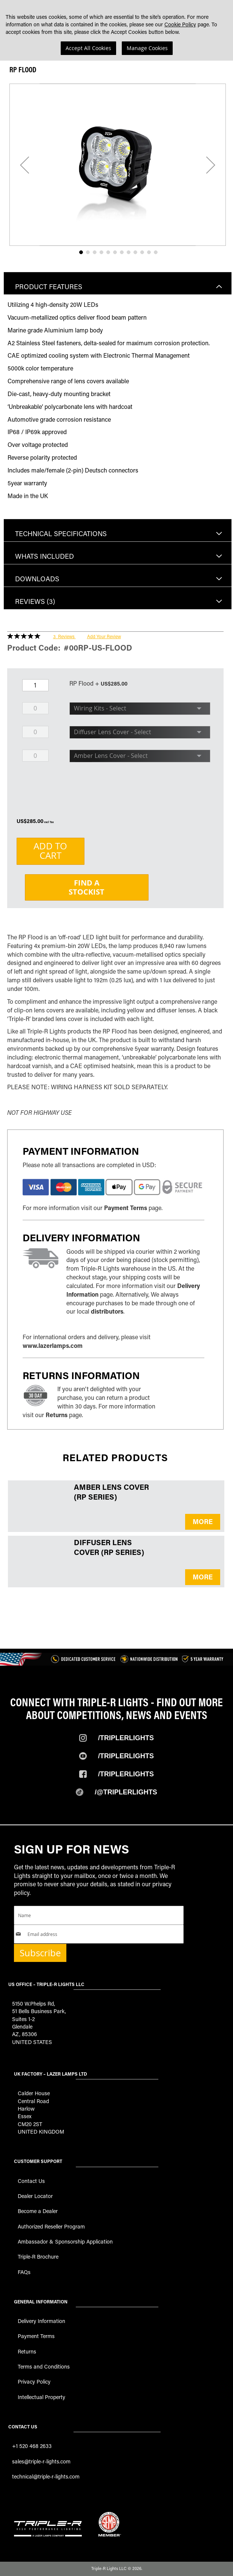 Image resolution: width=233 pixels, height=2576 pixels. Describe the element at coordinates (48, 286) in the screenshot. I see `Product Features` at that location.